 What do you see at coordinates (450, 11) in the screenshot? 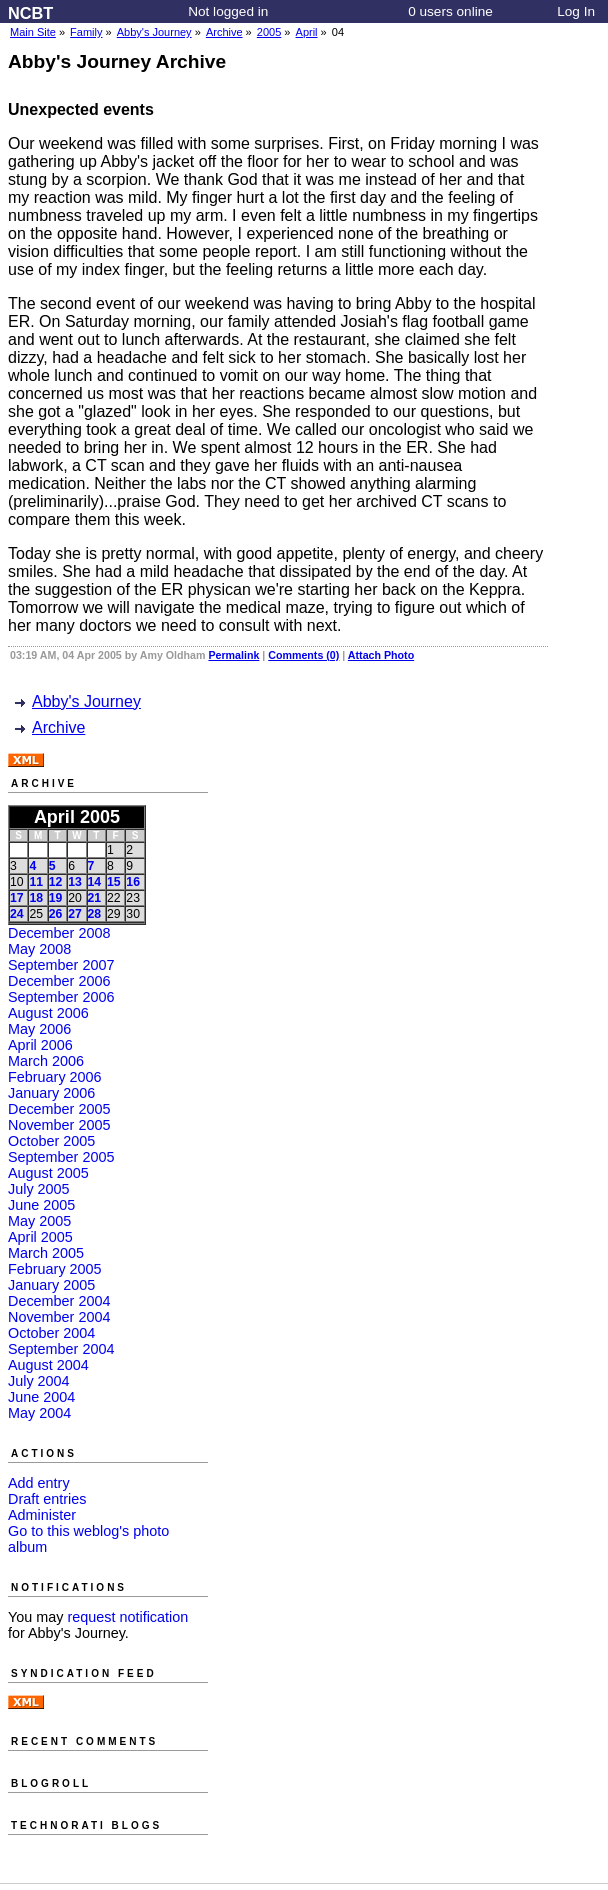
I see `0 users online` at bounding box center [450, 11].